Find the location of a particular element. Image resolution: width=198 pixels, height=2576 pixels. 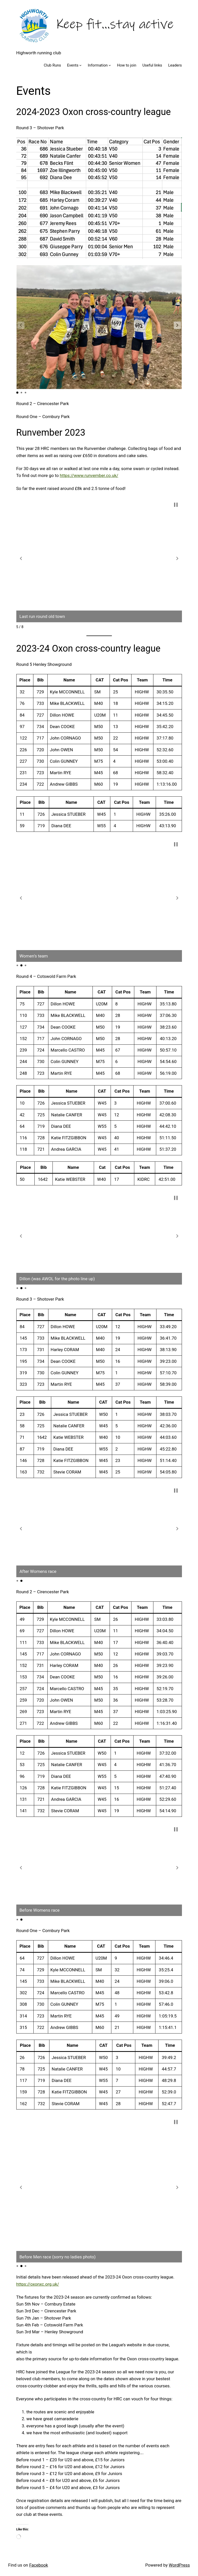

https://www.runvember.co.uk/ is located at coordinates (89, 475).